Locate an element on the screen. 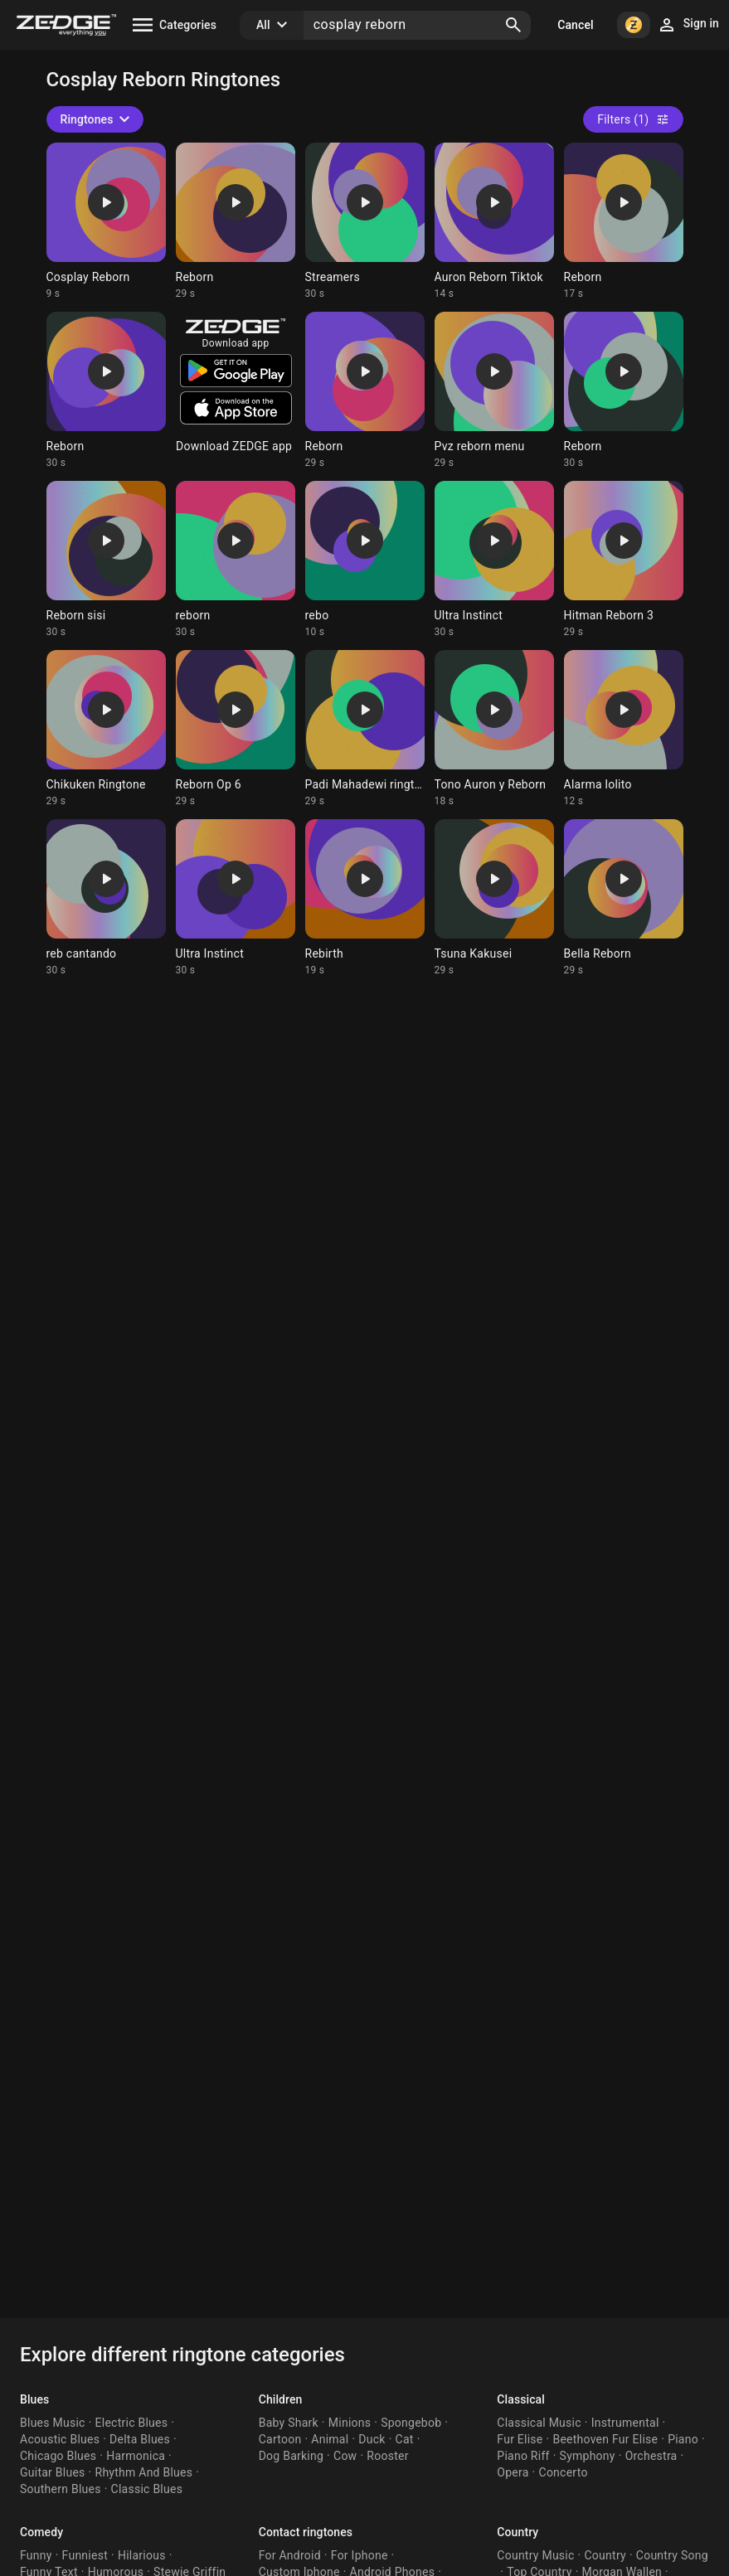 The width and height of the screenshot is (729, 2576). Dog Barking is located at coordinates (291, 2455).